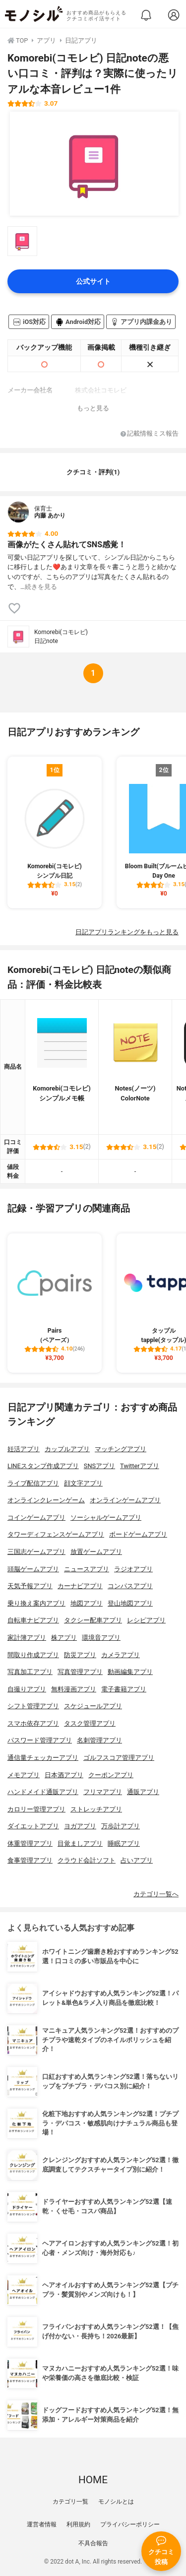 This screenshot has height=2576, width=186. What do you see at coordinates (30, 1860) in the screenshot?
I see `食事管理アプリ` at bounding box center [30, 1860].